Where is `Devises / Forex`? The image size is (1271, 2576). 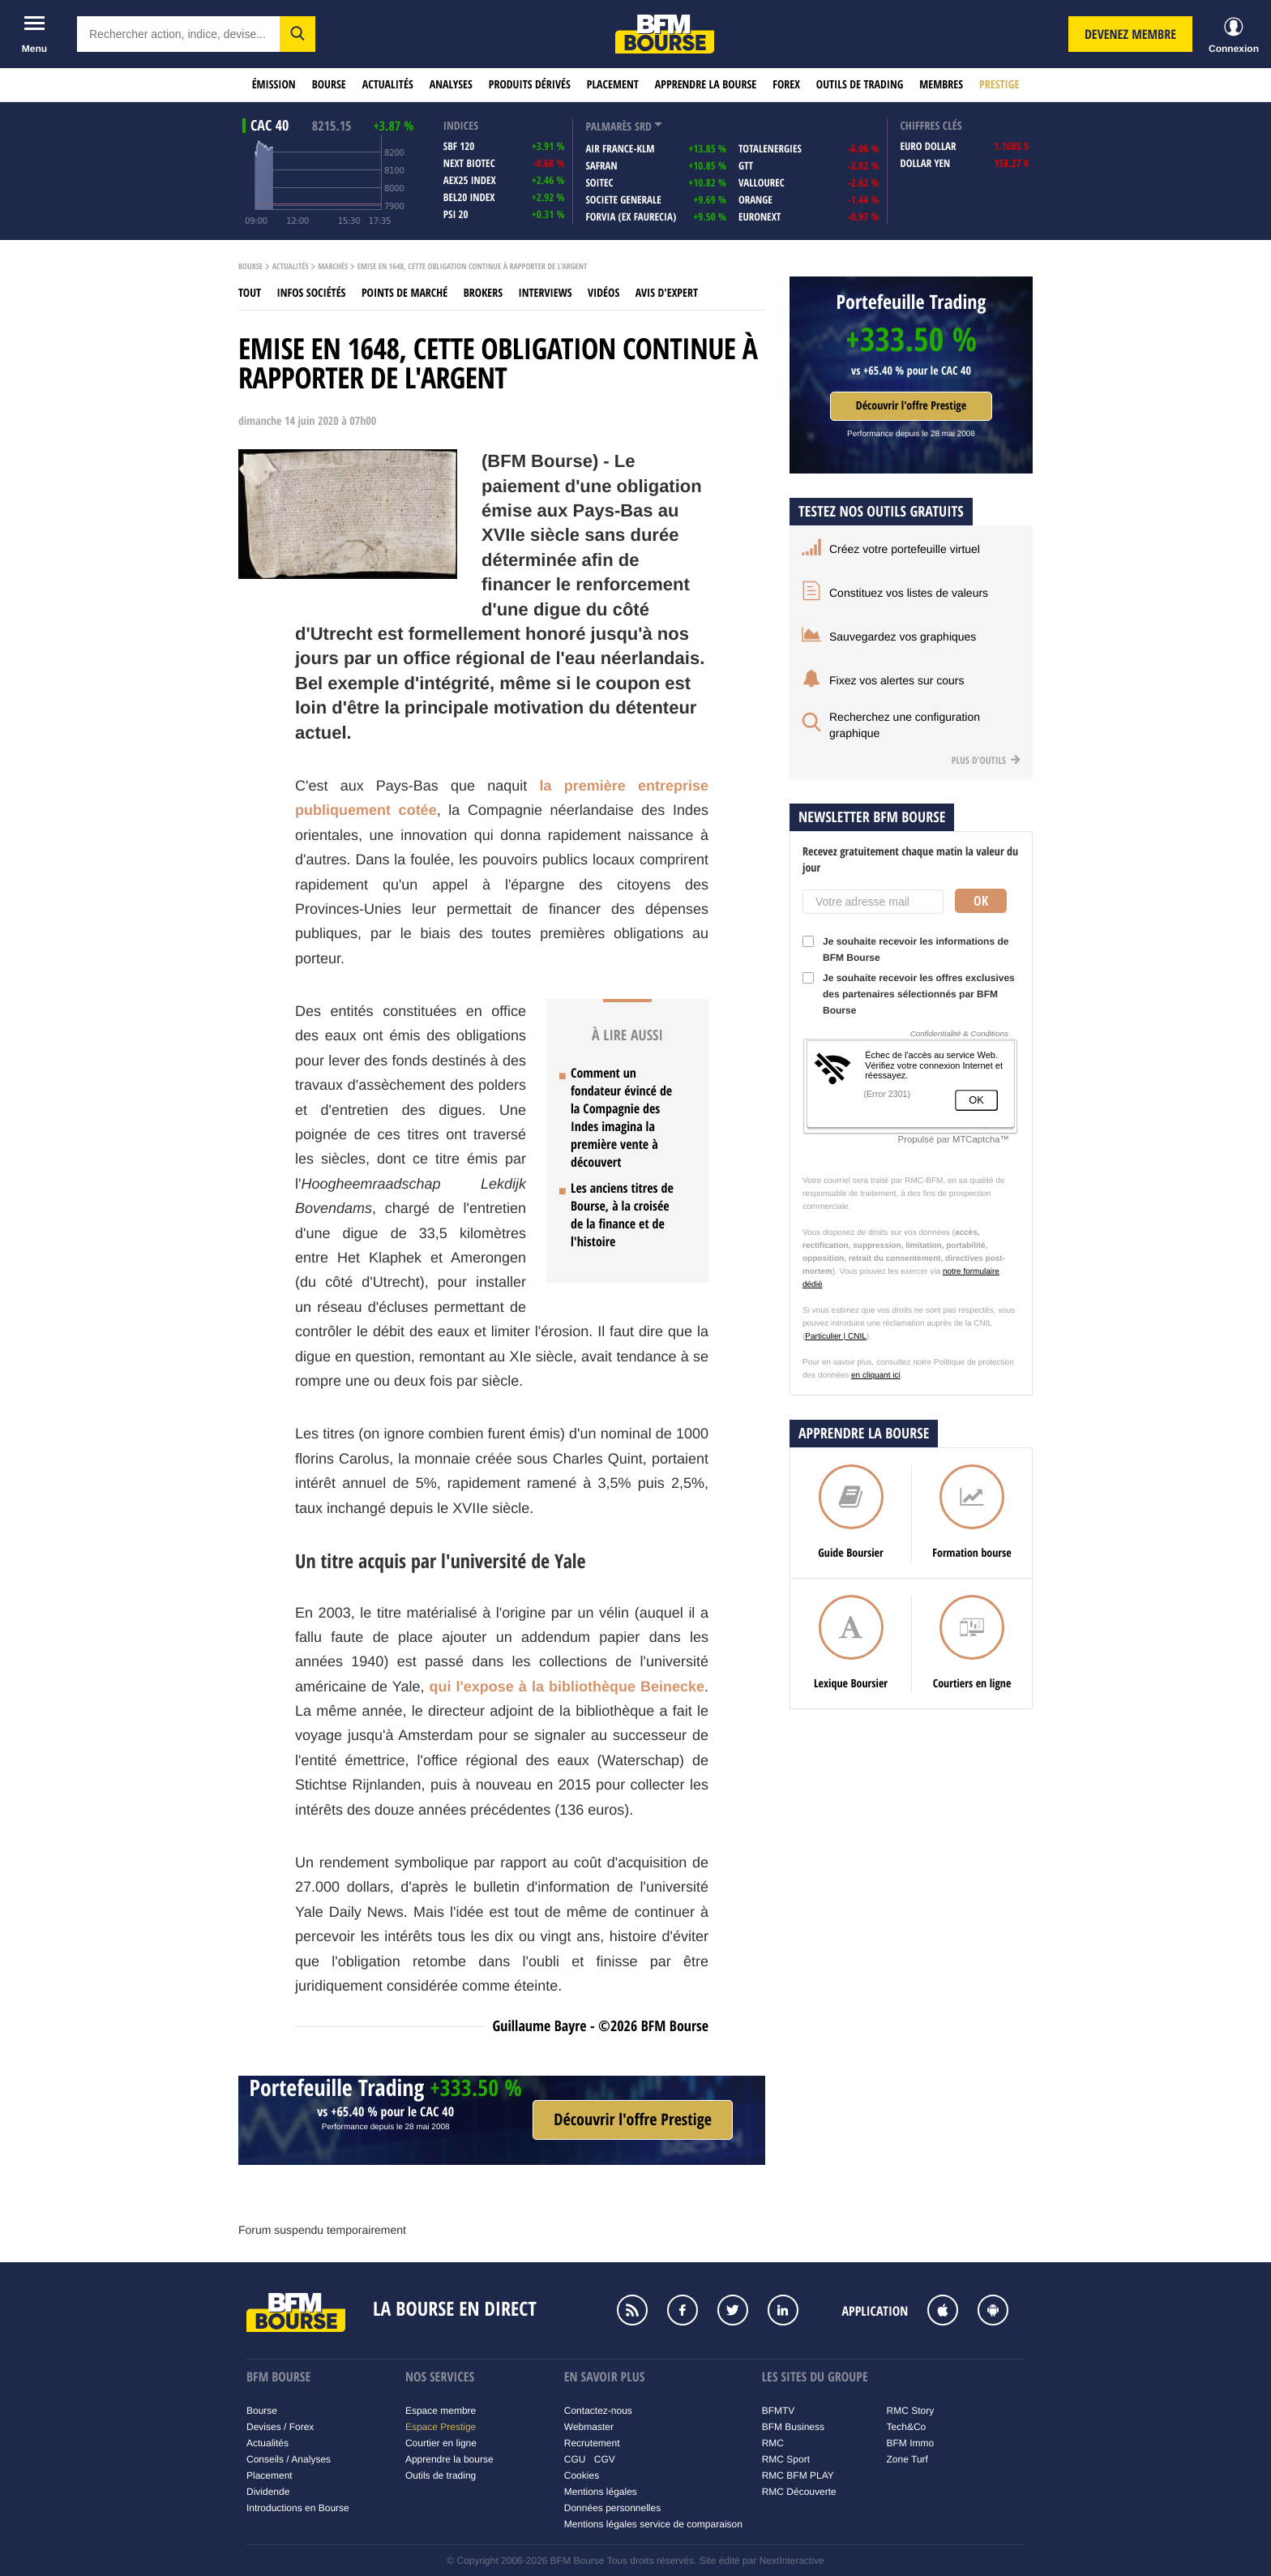
Devises / Forex is located at coordinates (280, 2426).